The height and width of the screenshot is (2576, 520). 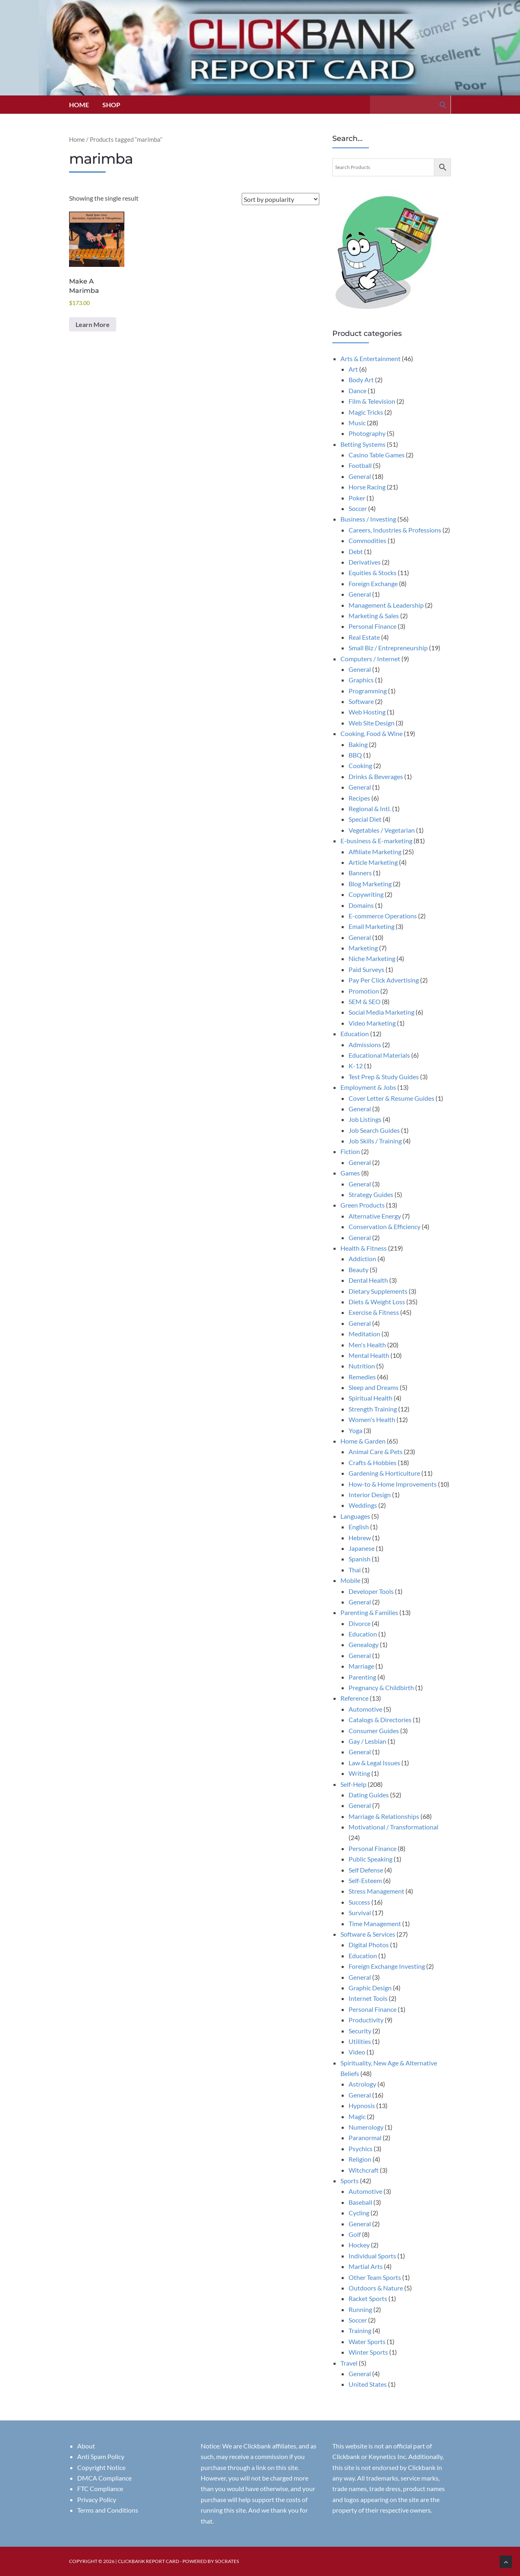 I want to click on Cover Letter & Resume Guides, so click(x=391, y=1098).